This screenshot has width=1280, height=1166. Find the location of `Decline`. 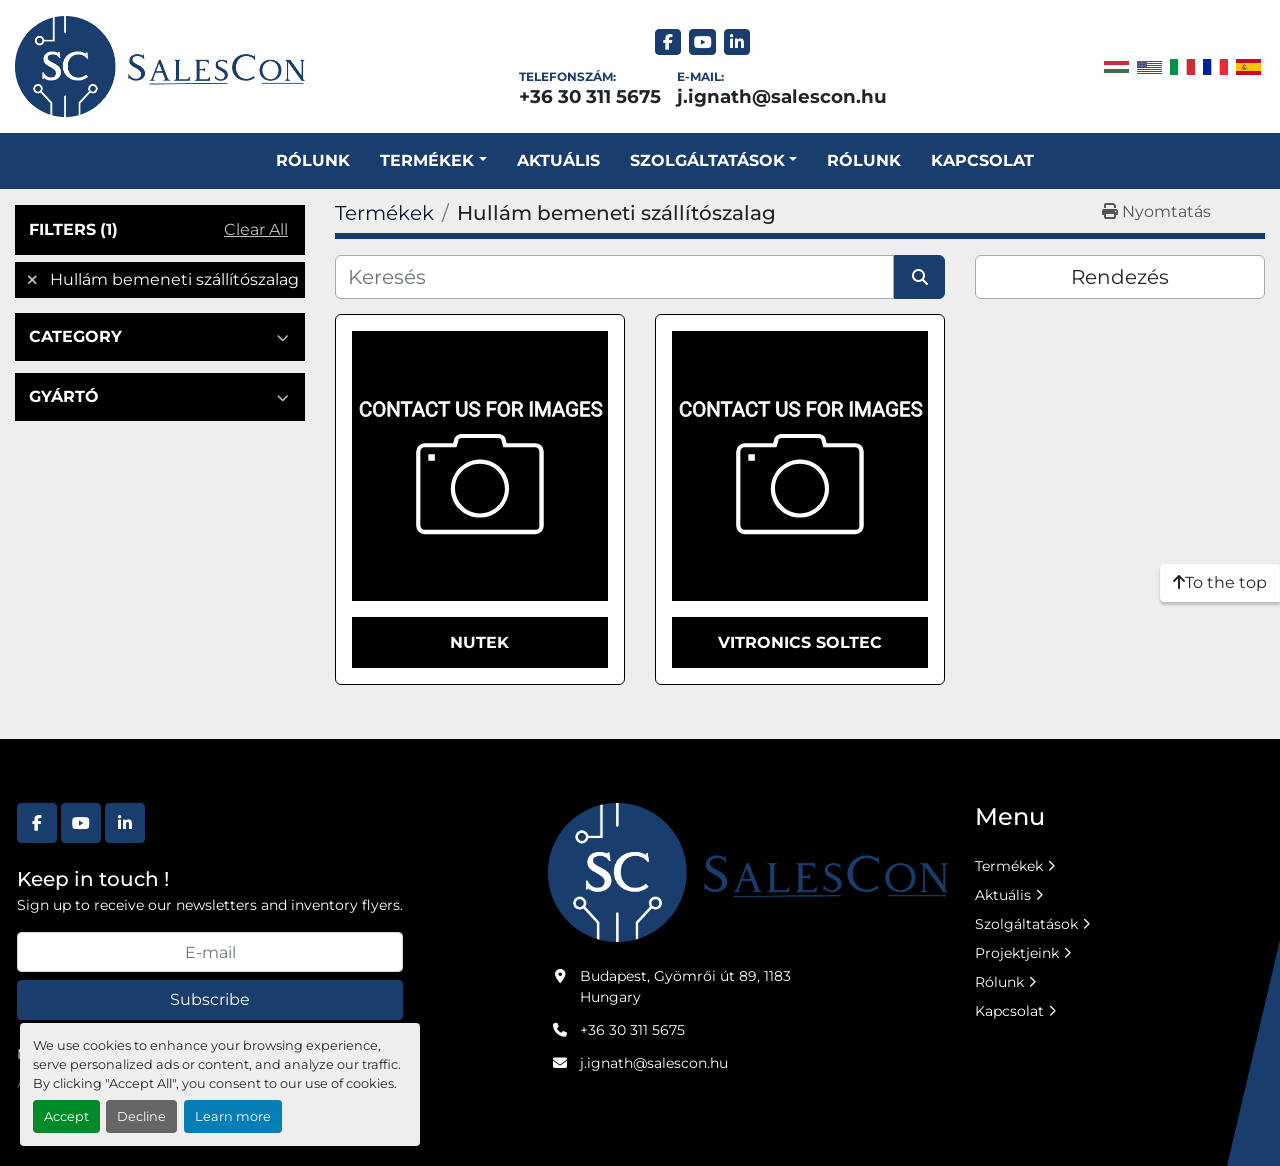

Decline is located at coordinates (141, 1116).